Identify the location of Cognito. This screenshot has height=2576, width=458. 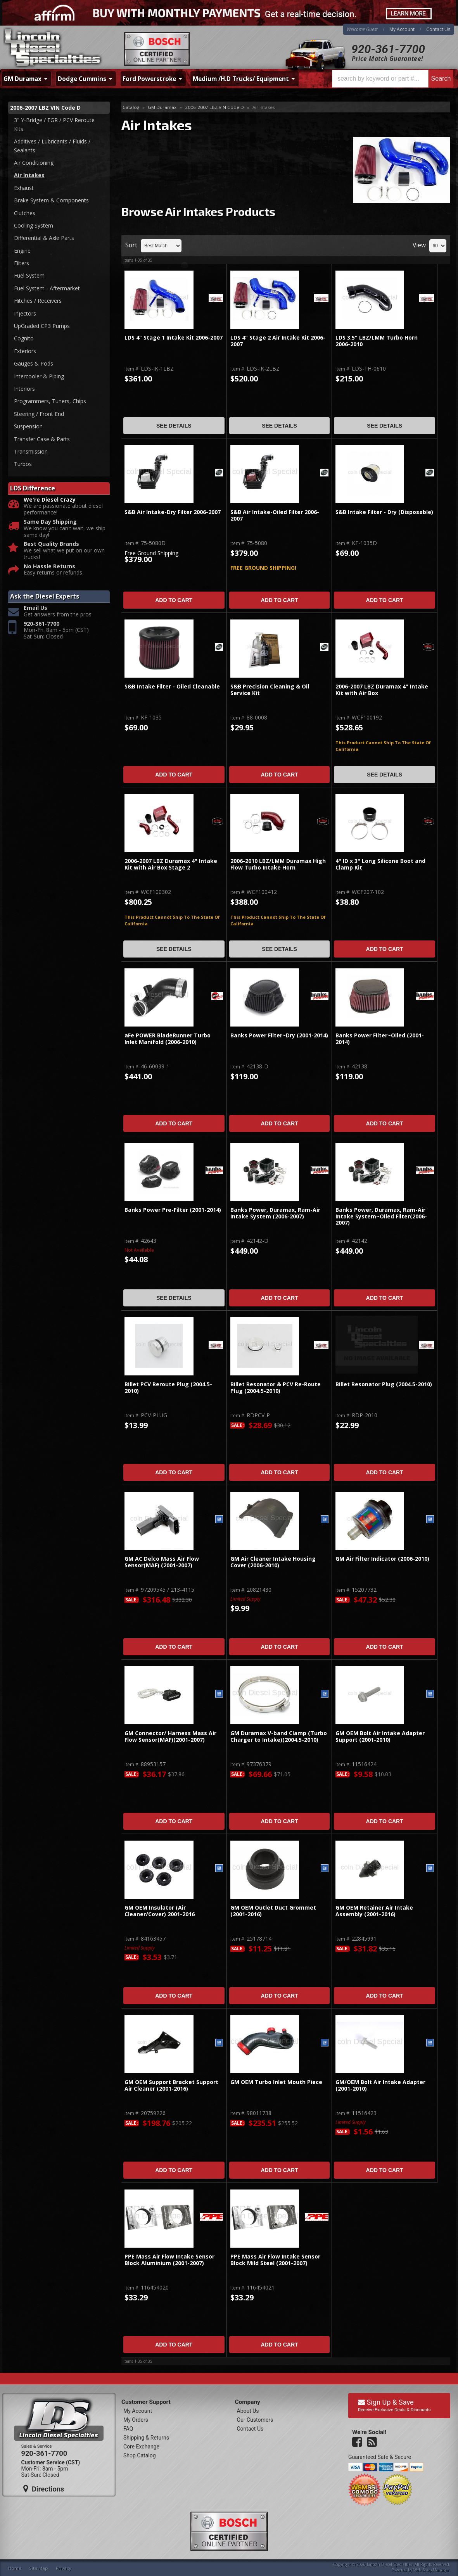
(24, 338).